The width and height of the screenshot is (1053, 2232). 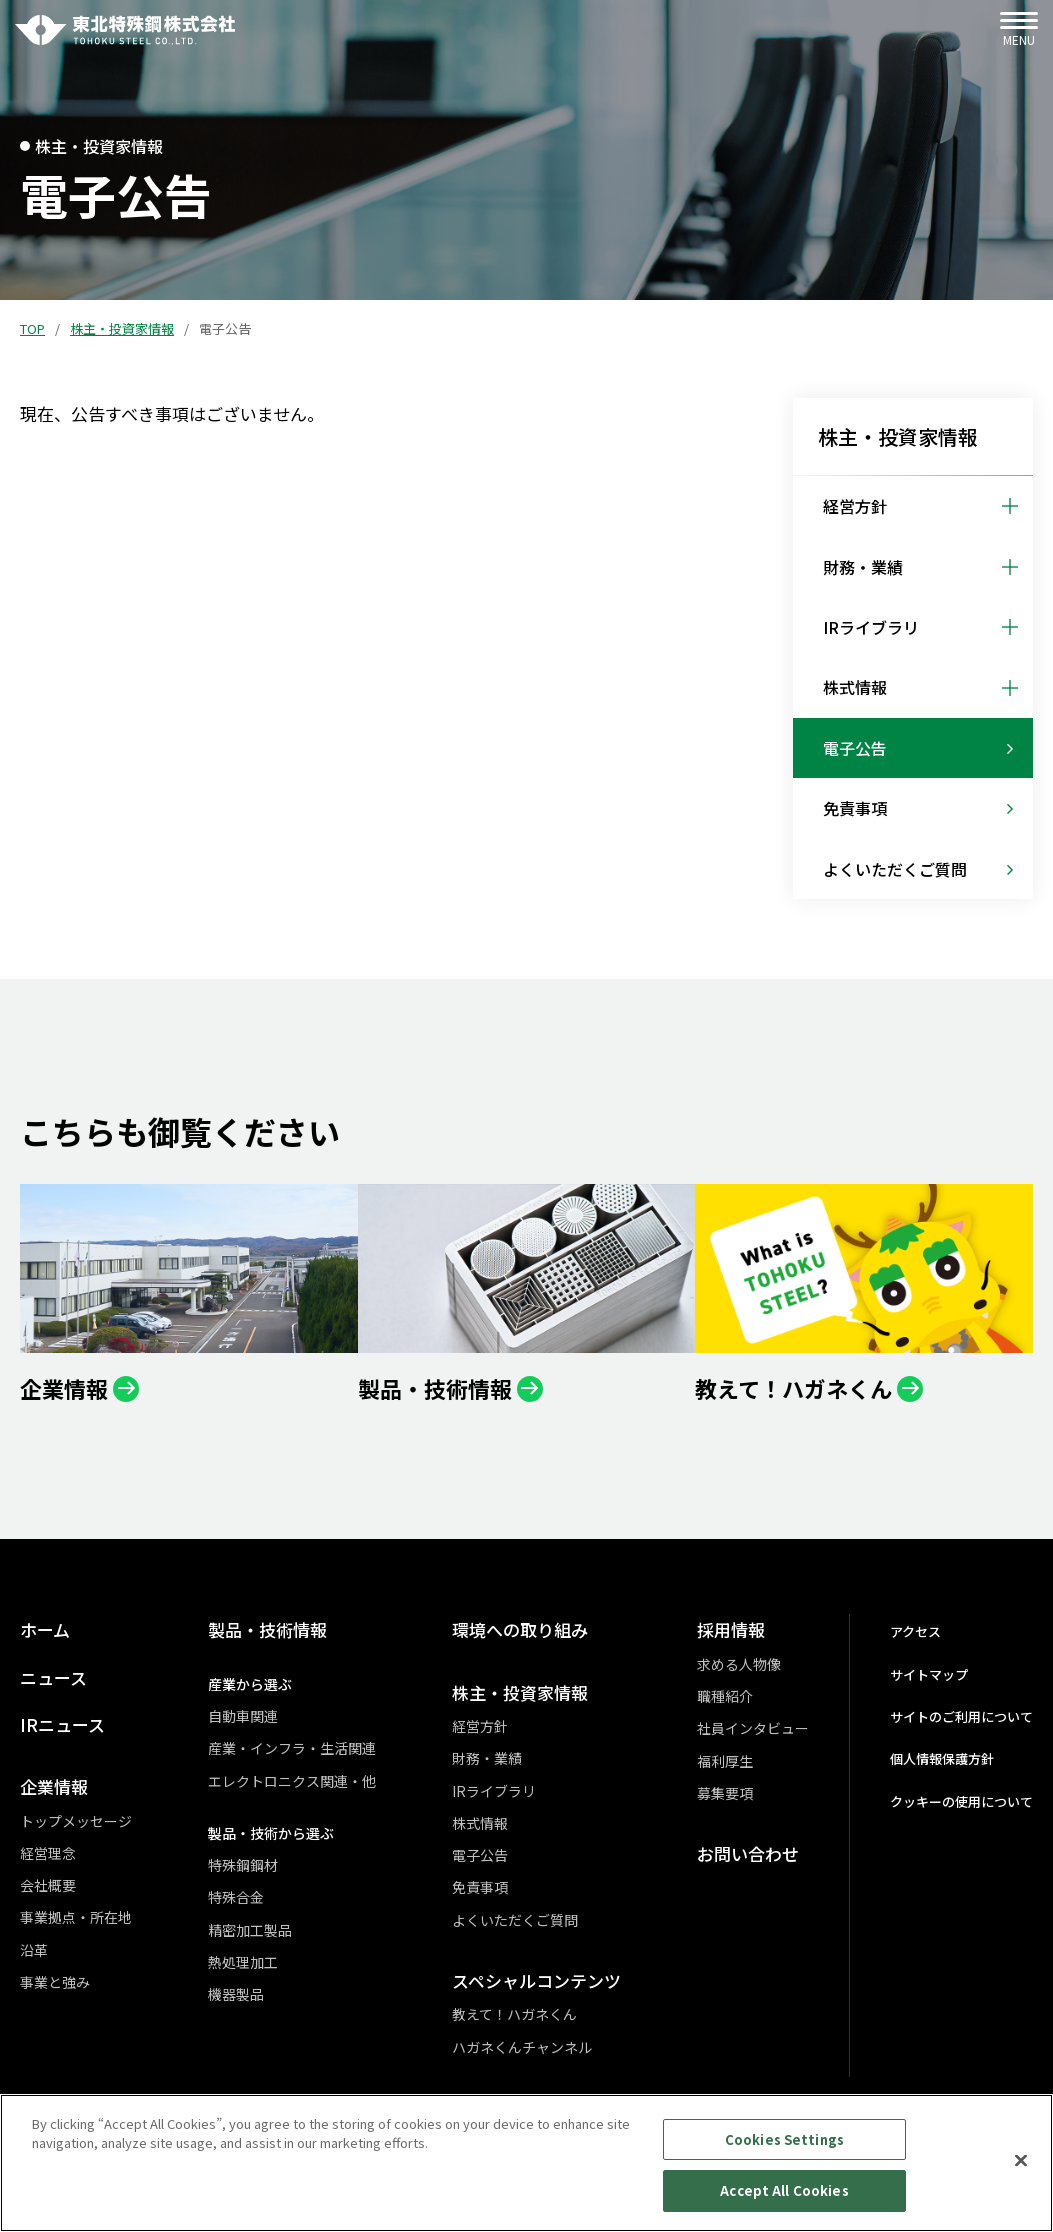 What do you see at coordinates (55, 1982) in the screenshot?
I see `事業と強み` at bounding box center [55, 1982].